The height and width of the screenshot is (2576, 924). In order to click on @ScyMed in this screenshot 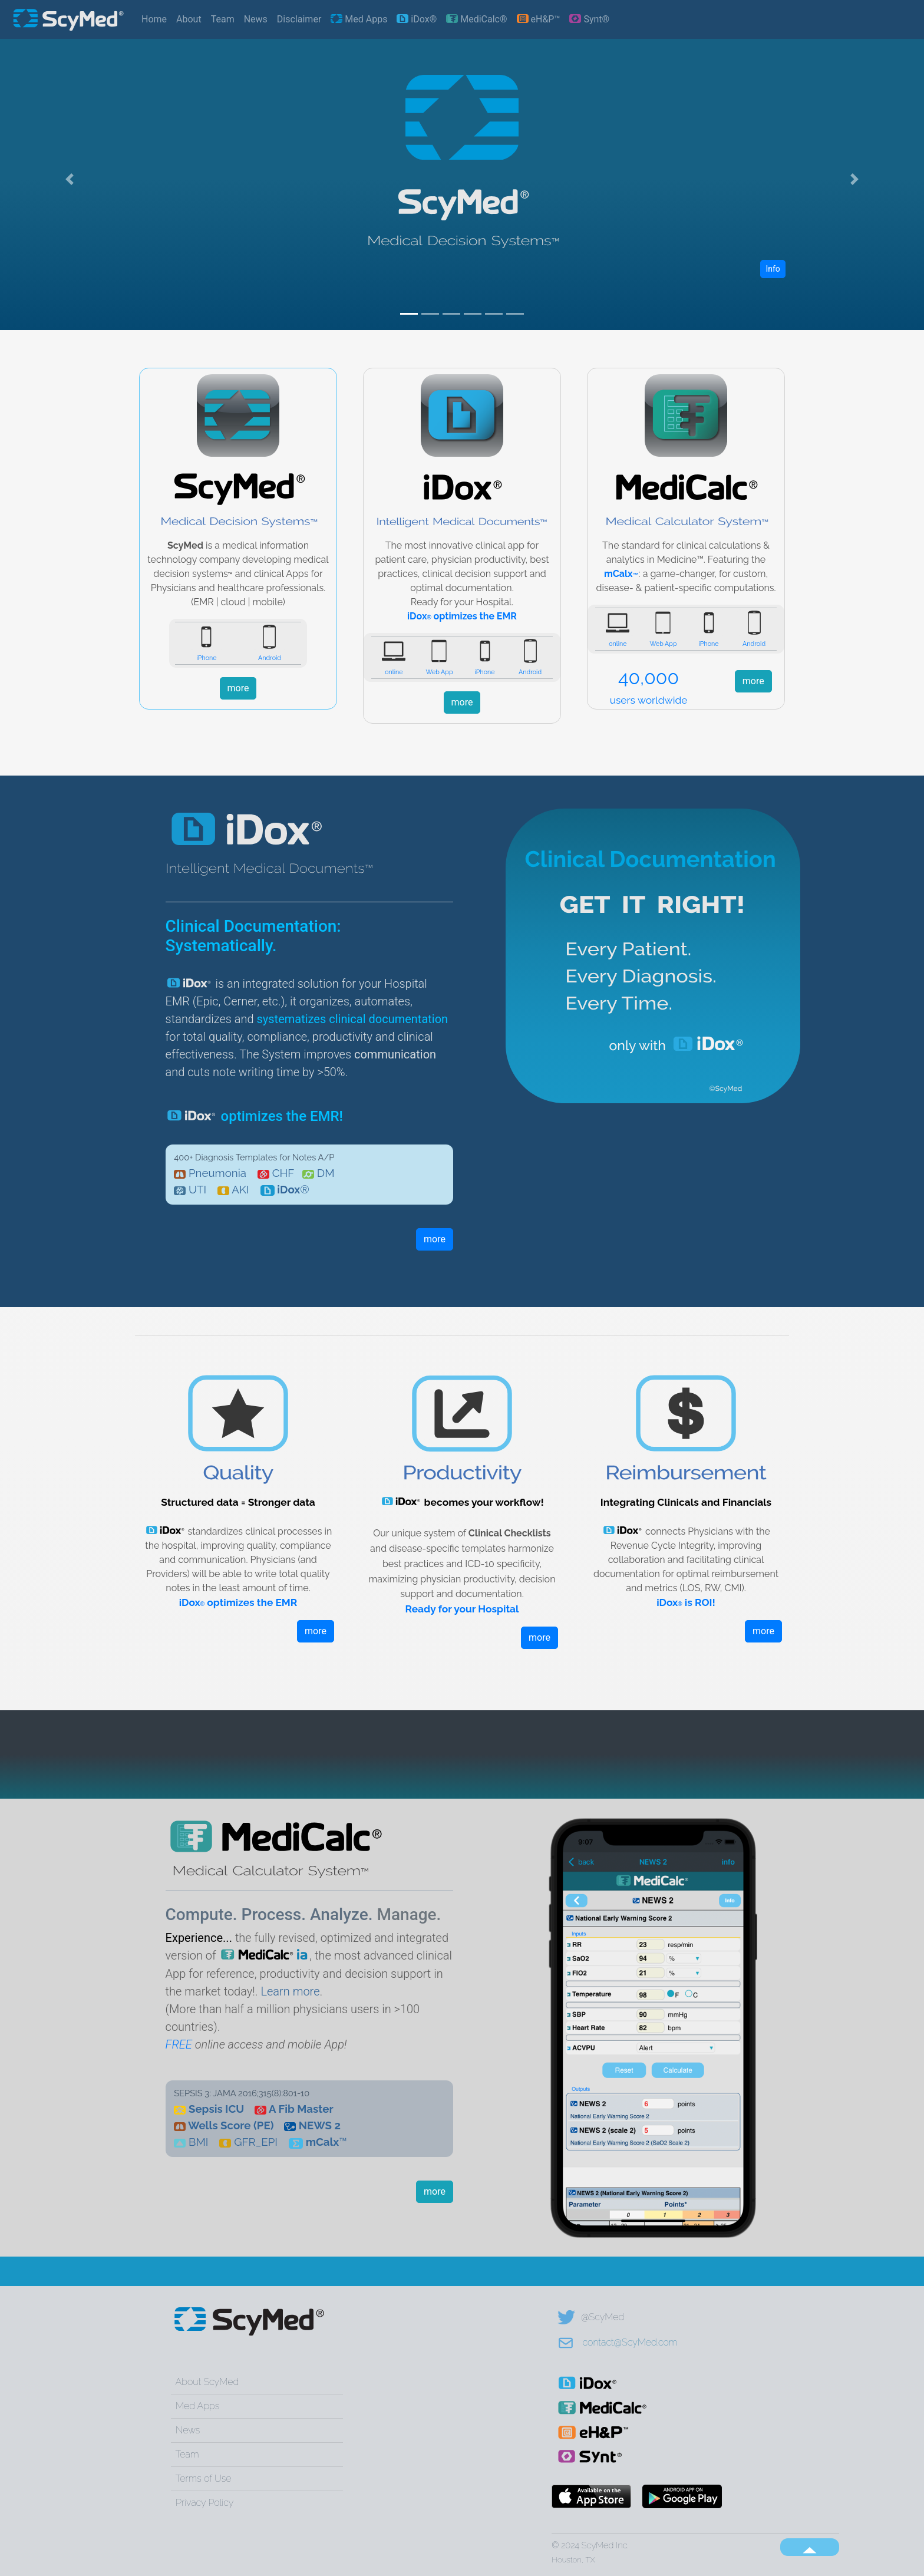, I will do `click(590, 2317)`.